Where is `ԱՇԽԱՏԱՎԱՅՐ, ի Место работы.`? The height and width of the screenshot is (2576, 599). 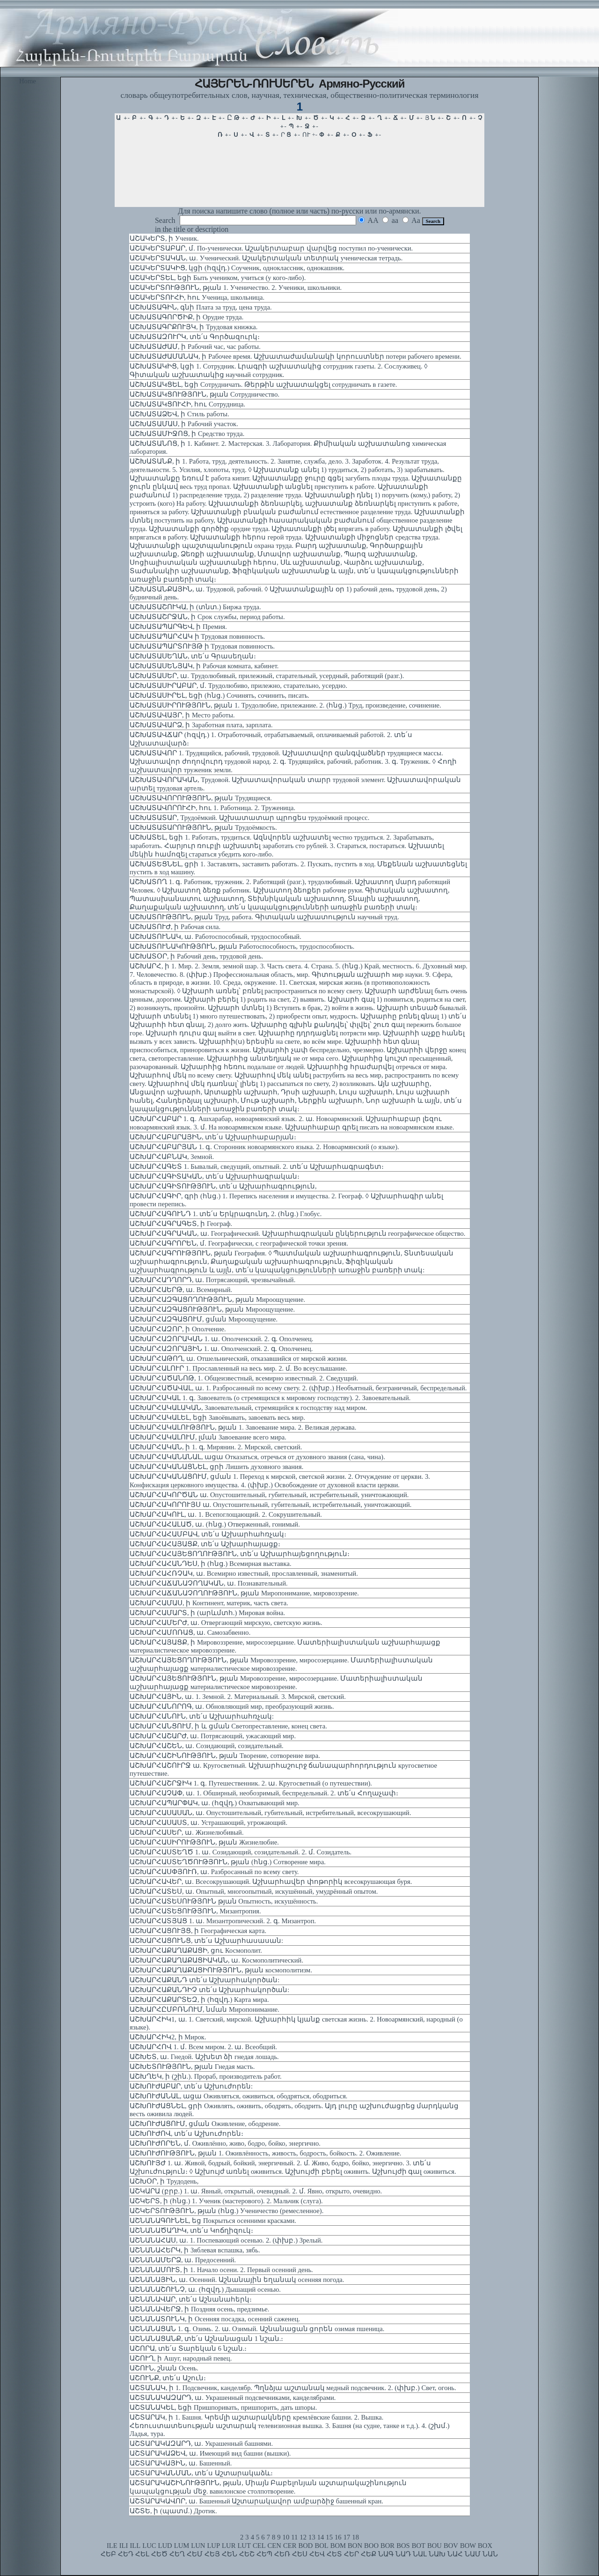 ԱՇԽԱՏԱՎԱՅՐ, ի Место работы. is located at coordinates (182, 715).